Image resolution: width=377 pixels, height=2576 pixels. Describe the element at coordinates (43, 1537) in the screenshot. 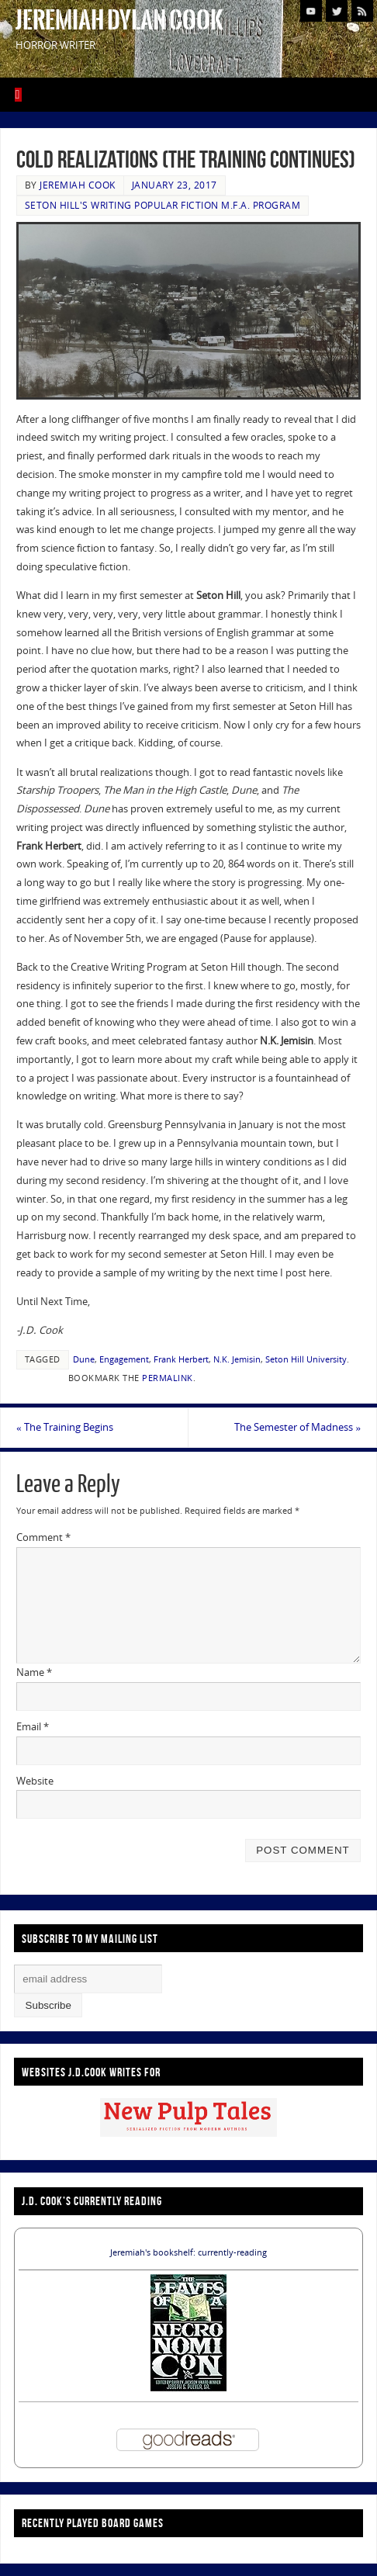

I see `Comment` at that location.